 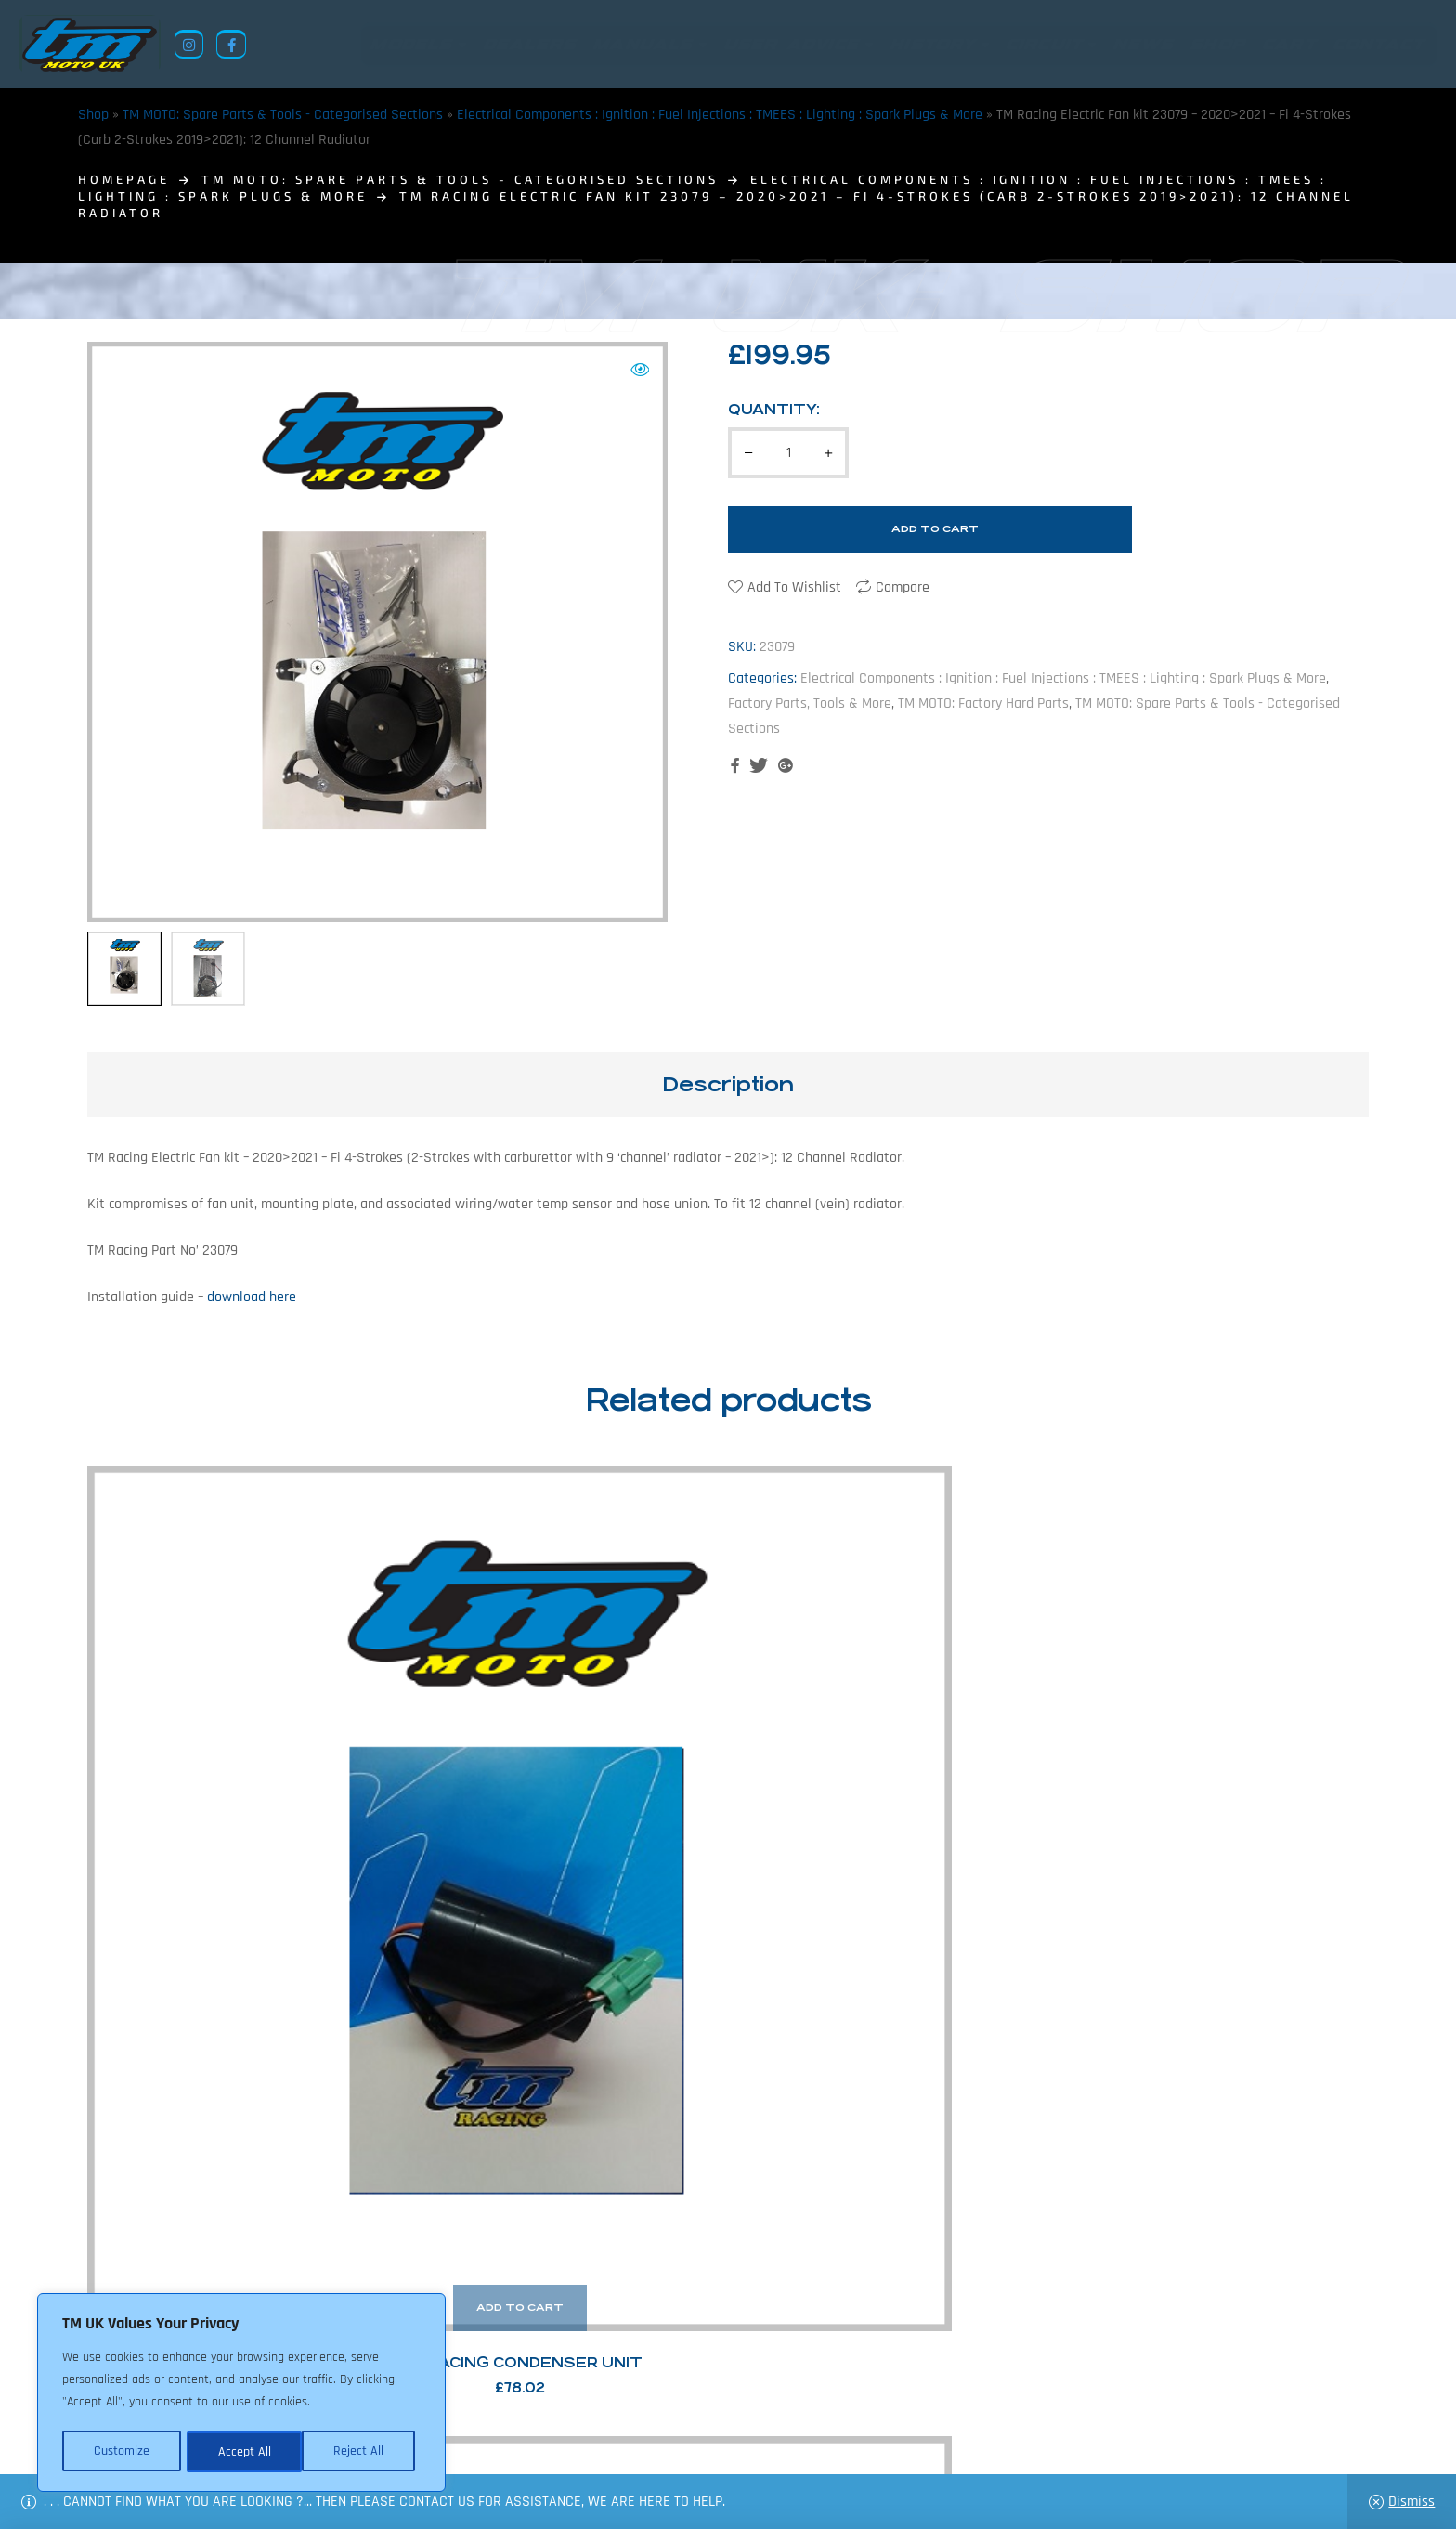 What do you see at coordinates (794, 587) in the screenshot?
I see `Add to wishlist` at bounding box center [794, 587].